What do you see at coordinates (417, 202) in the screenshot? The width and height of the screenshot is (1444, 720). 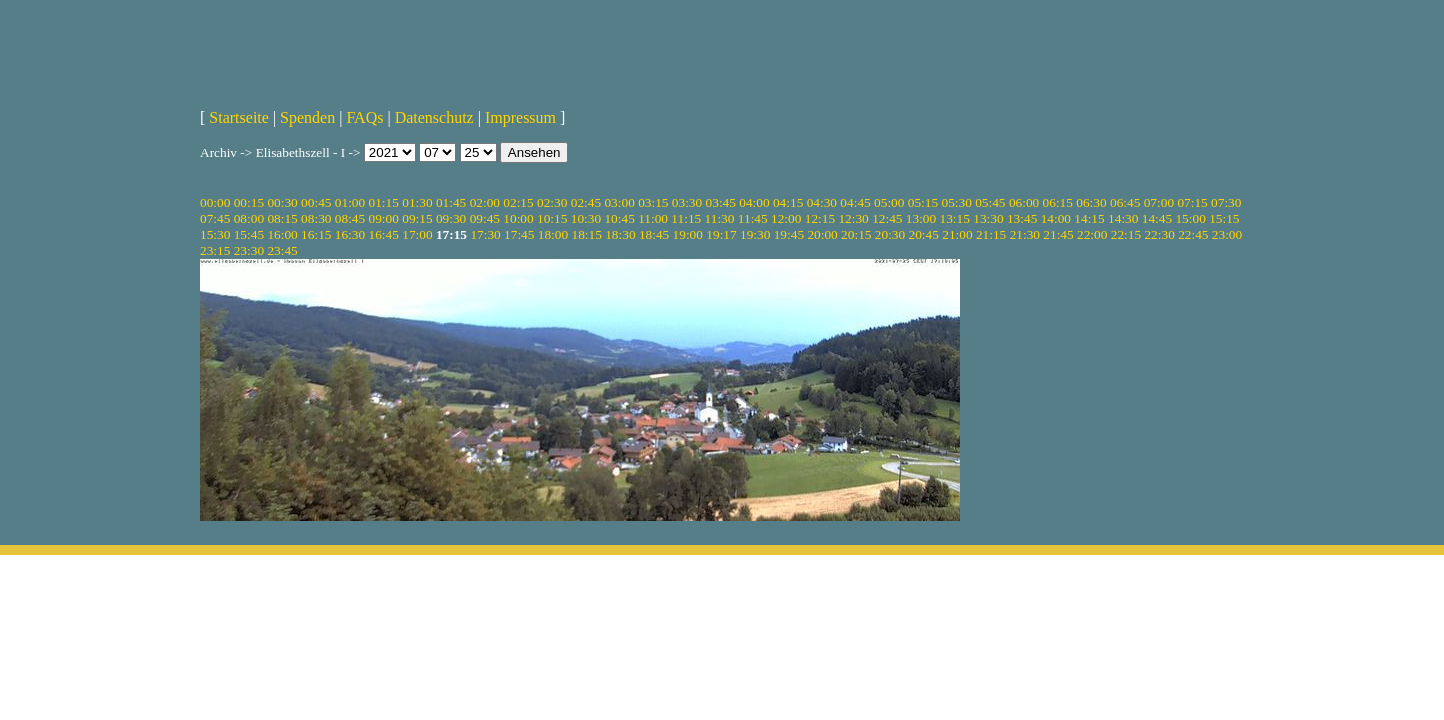 I see `01:30` at bounding box center [417, 202].